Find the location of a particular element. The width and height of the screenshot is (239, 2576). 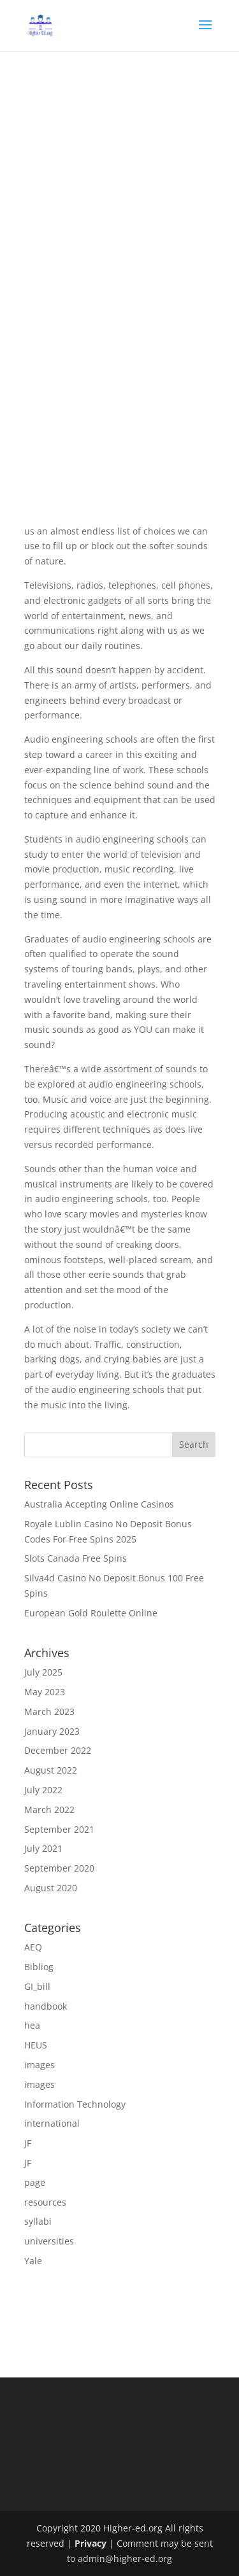

May 2023 is located at coordinates (44, 1692).